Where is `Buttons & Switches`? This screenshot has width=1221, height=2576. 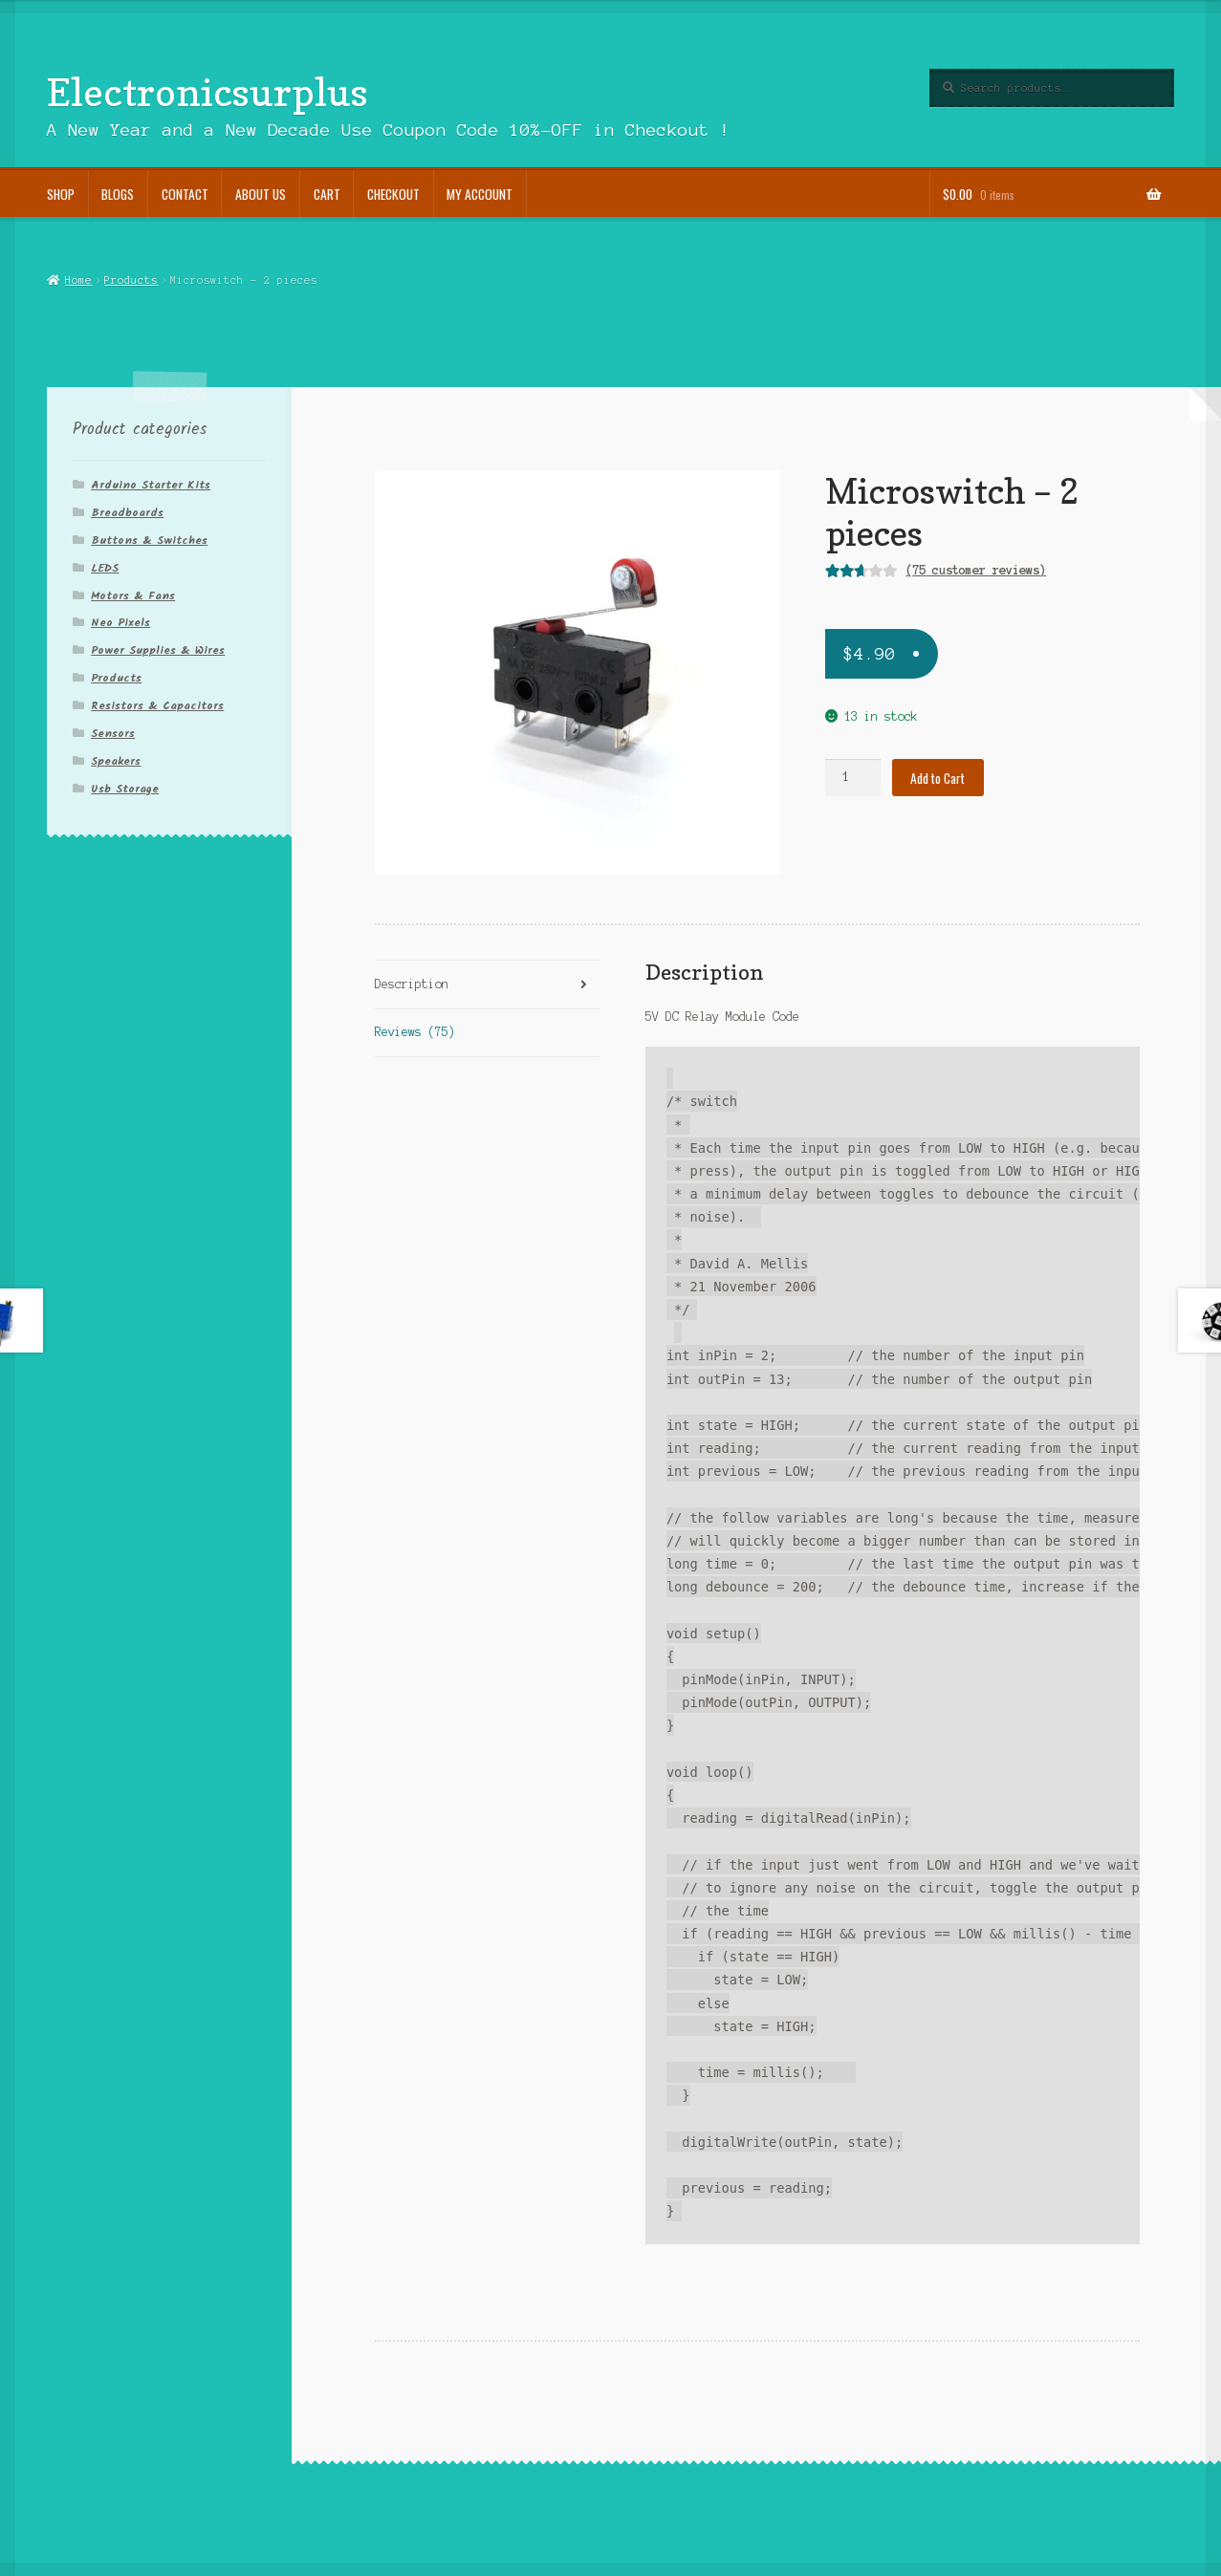
Buttons & Switches is located at coordinates (149, 540).